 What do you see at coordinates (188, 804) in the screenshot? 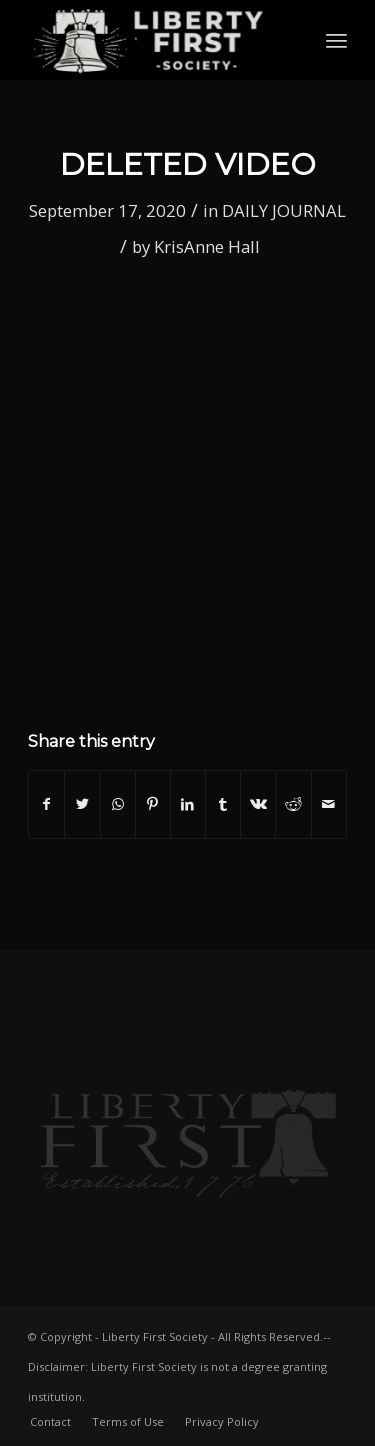
I see `[Share on LinkedIn]` at bounding box center [188, 804].